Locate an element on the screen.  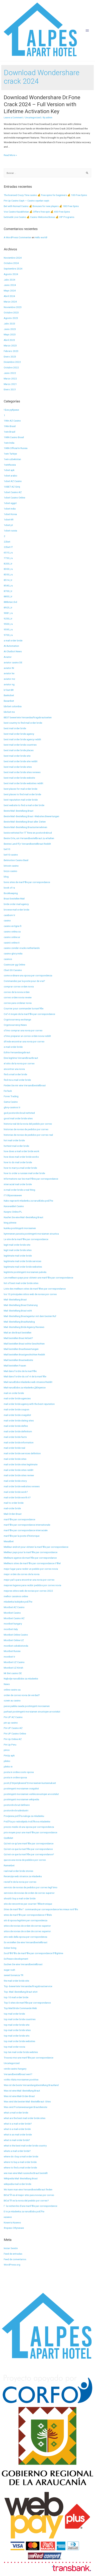
legitimate mail order bride websites is located at coordinates (23, 1266).